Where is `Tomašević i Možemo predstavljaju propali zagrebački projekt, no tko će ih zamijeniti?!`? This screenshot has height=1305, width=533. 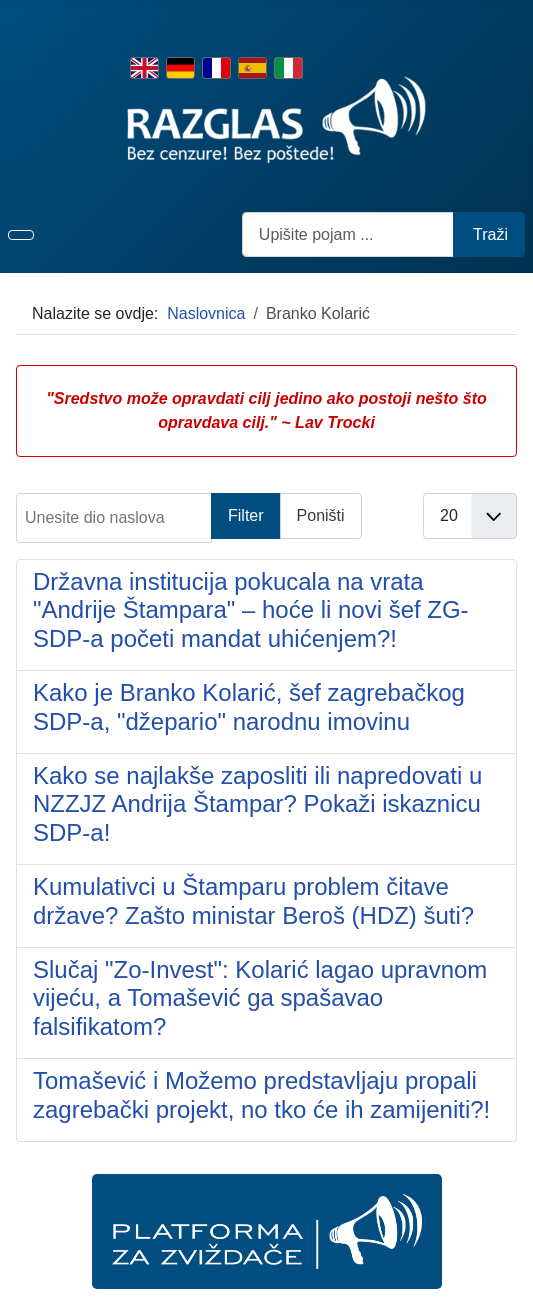 Tomašević i Možemo predstavljaju propali zagrebački projekt, no tko će ih zamijeniti?! is located at coordinates (261, 1095).